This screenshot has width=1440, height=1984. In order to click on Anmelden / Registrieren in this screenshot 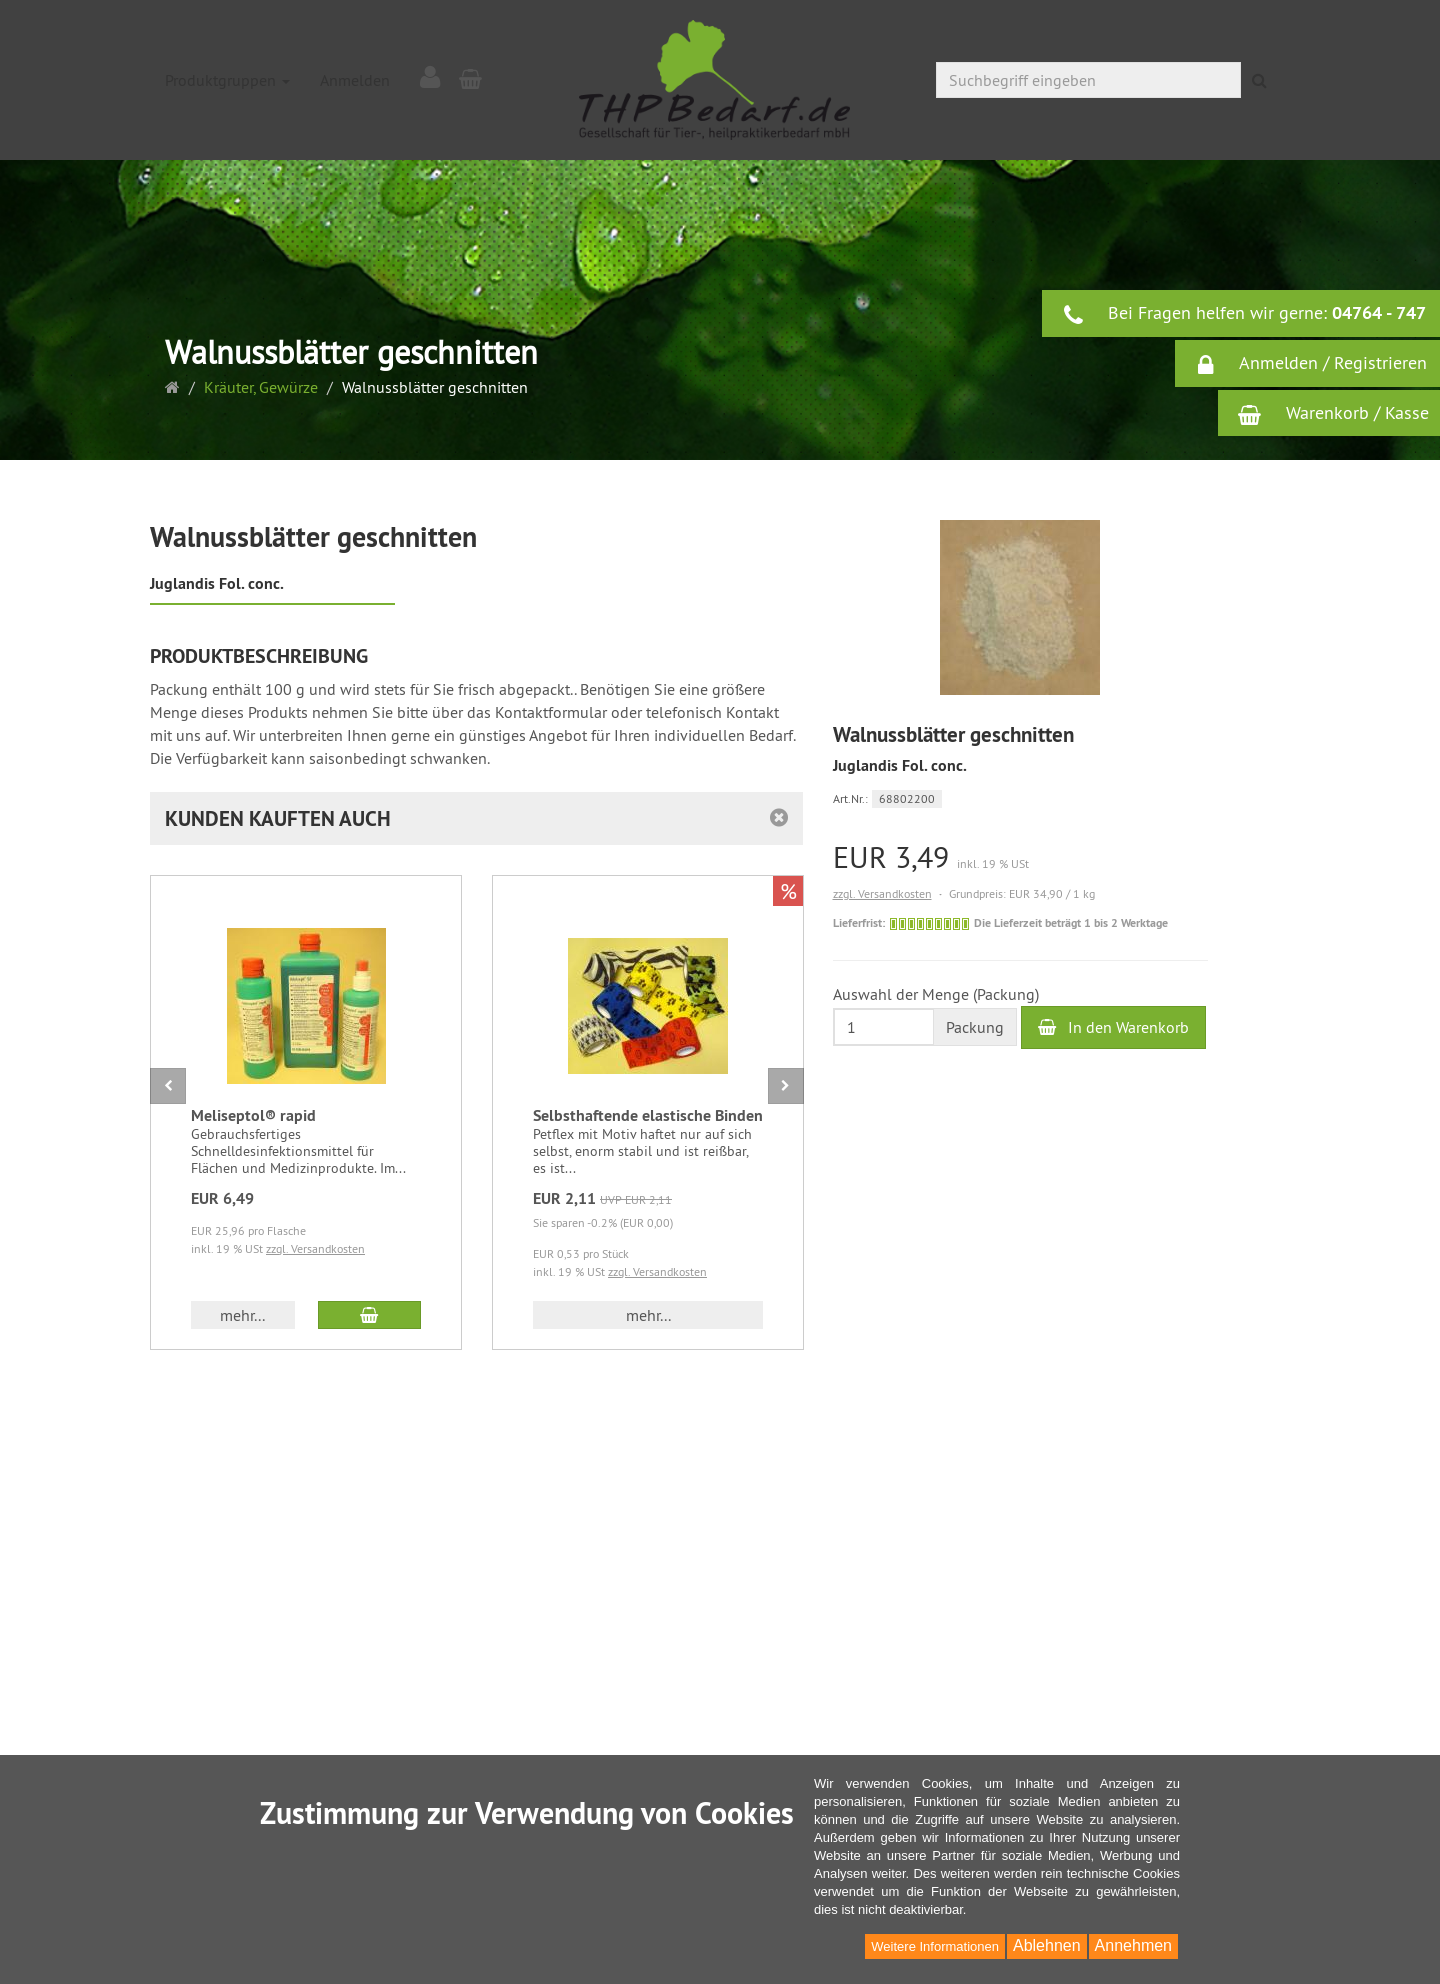, I will do `click(1311, 364)`.